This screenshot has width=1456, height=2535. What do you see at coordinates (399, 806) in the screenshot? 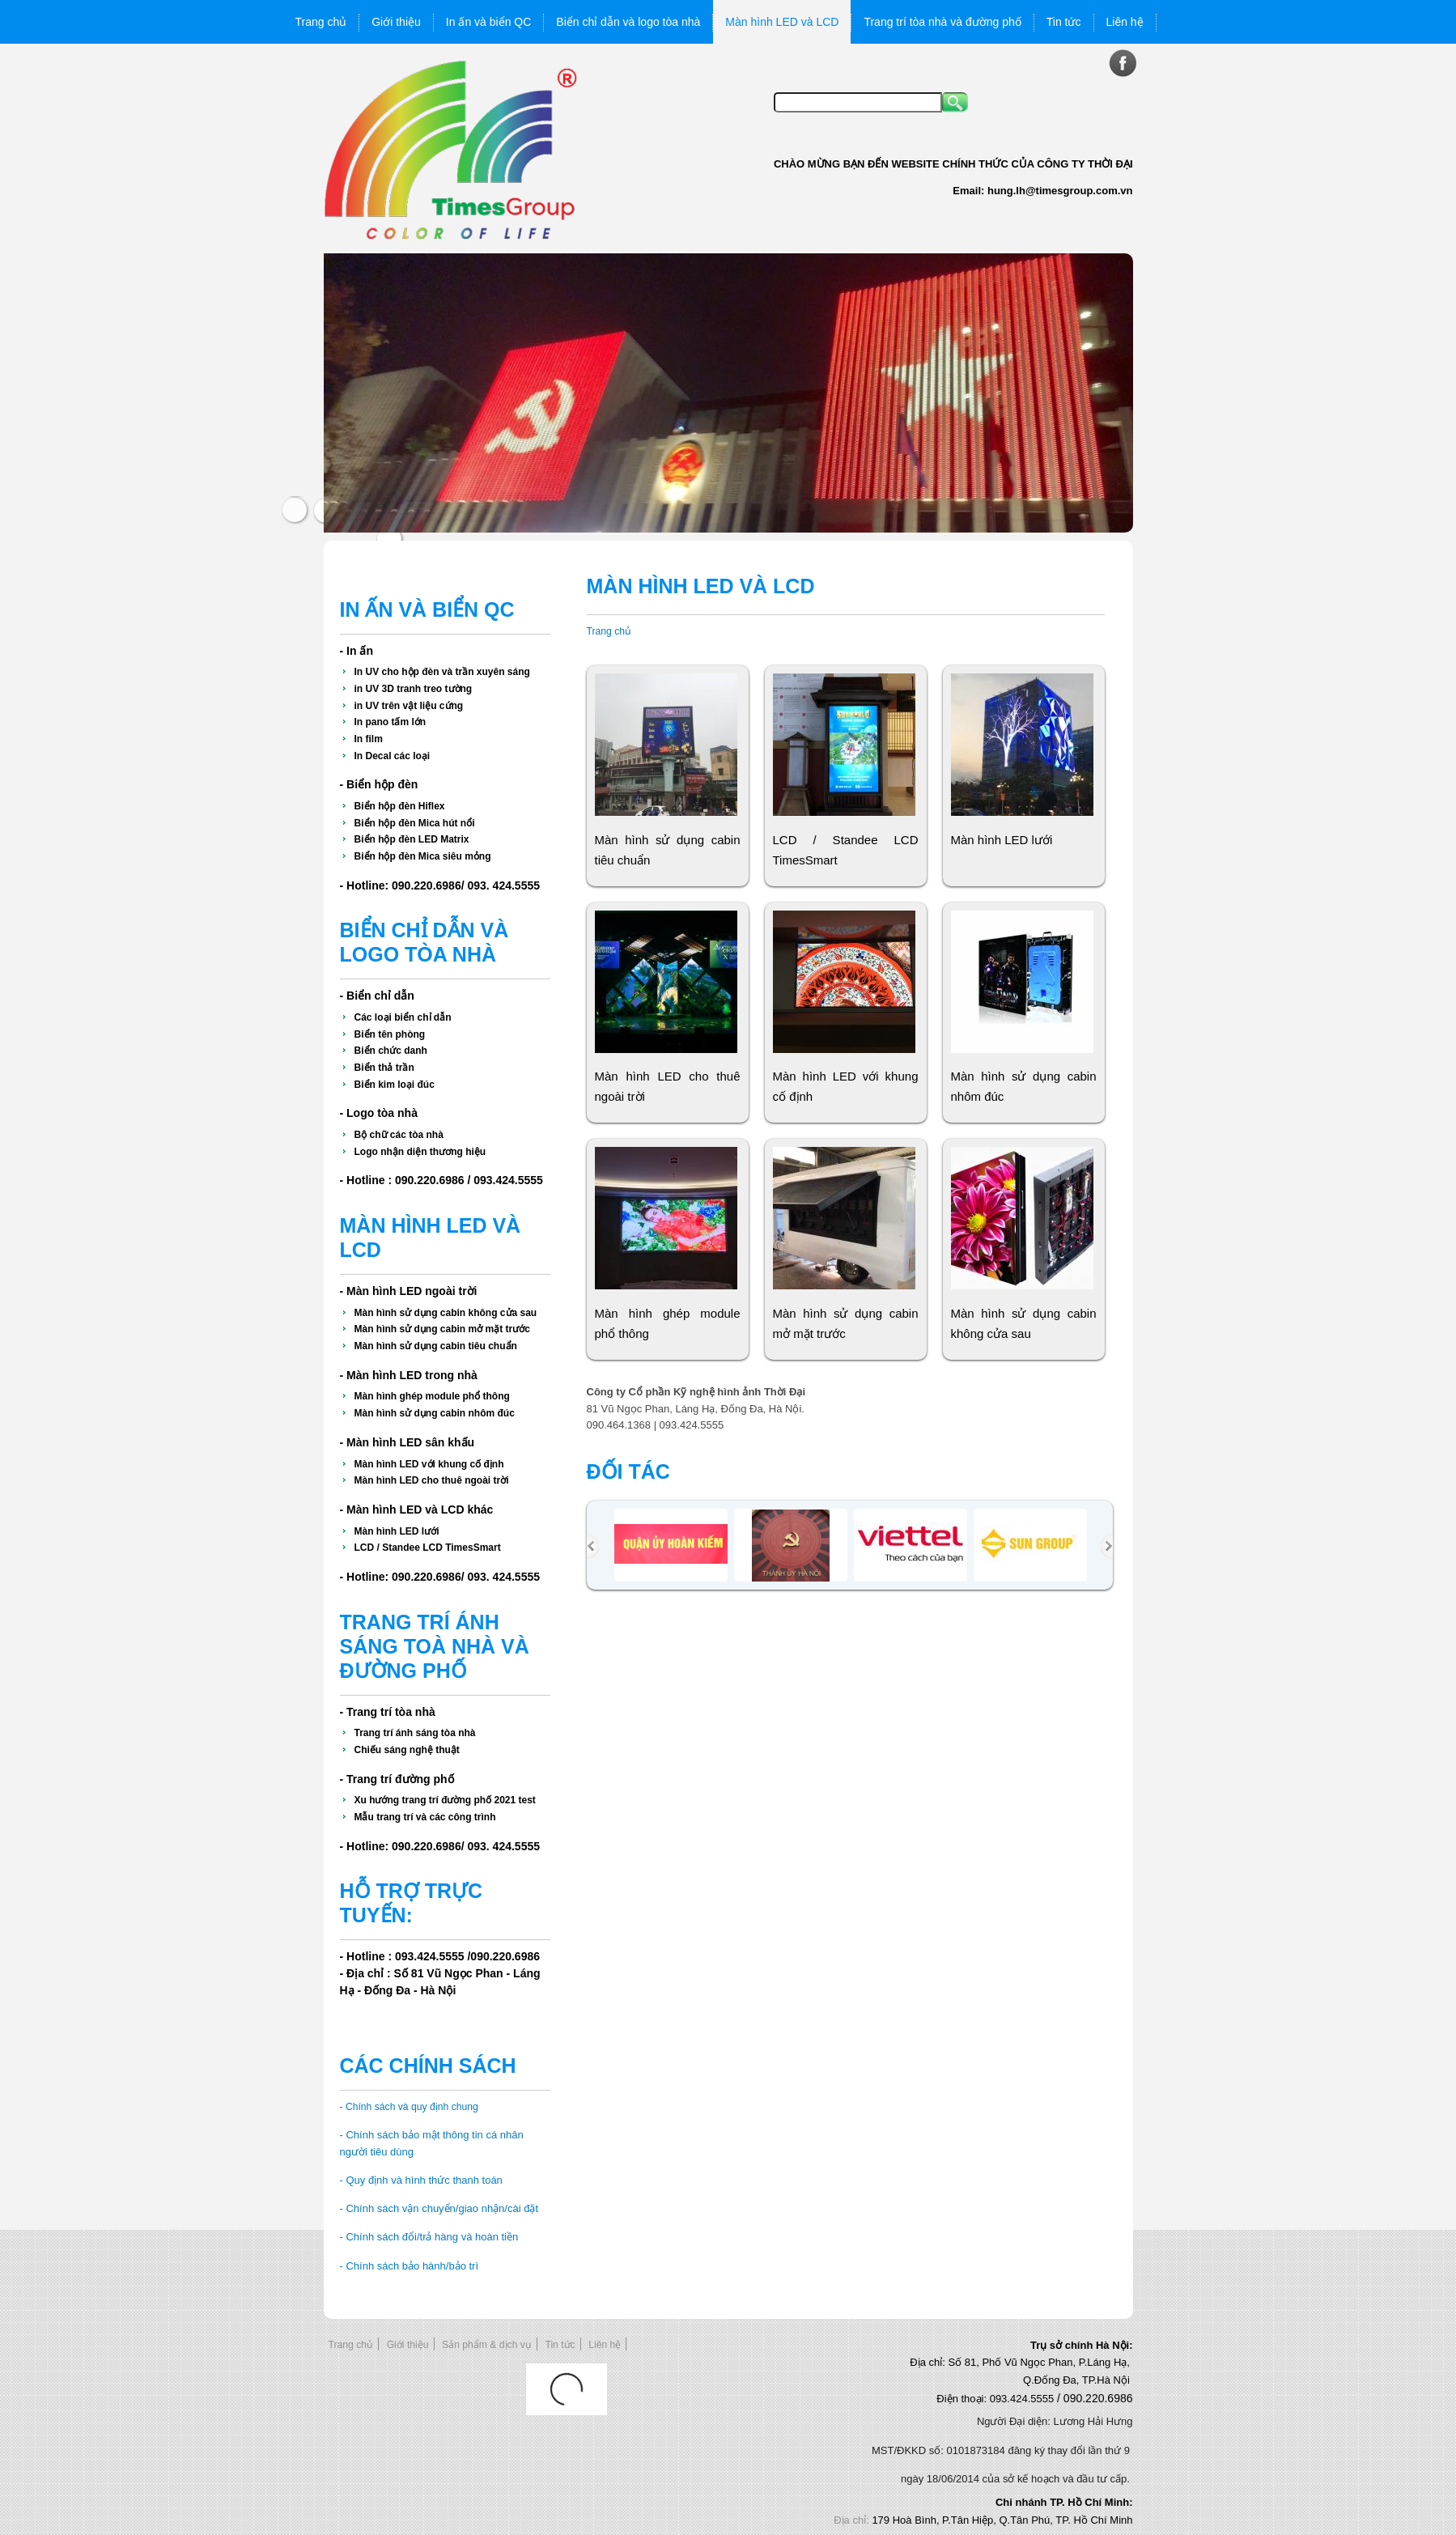
I see `Biển hộp đèn Hiflex` at bounding box center [399, 806].